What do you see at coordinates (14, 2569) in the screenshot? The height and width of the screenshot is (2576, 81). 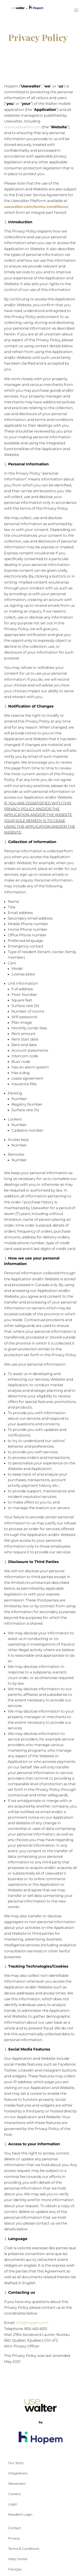 I see `Français` at bounding box center [14, 2569].